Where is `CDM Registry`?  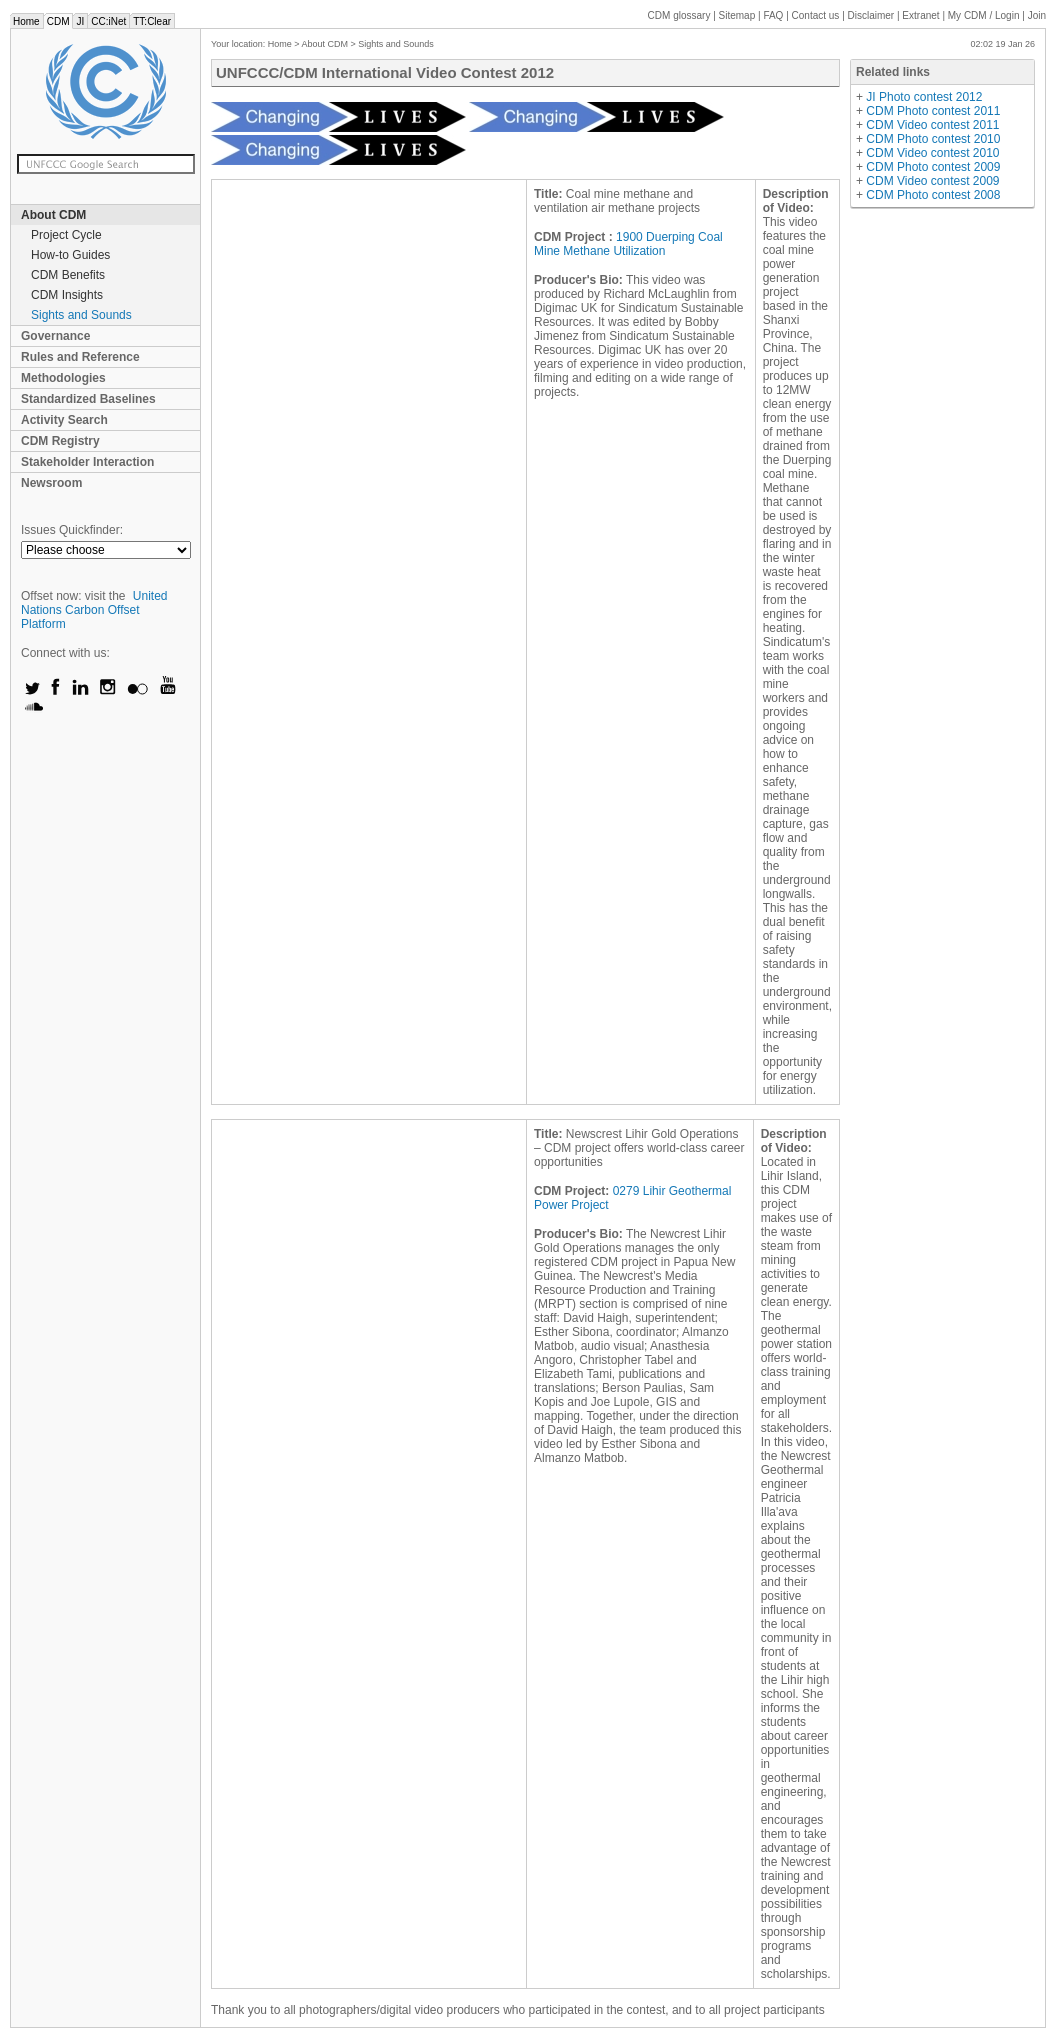
CDM Registry is located at coordinates (60, 441).